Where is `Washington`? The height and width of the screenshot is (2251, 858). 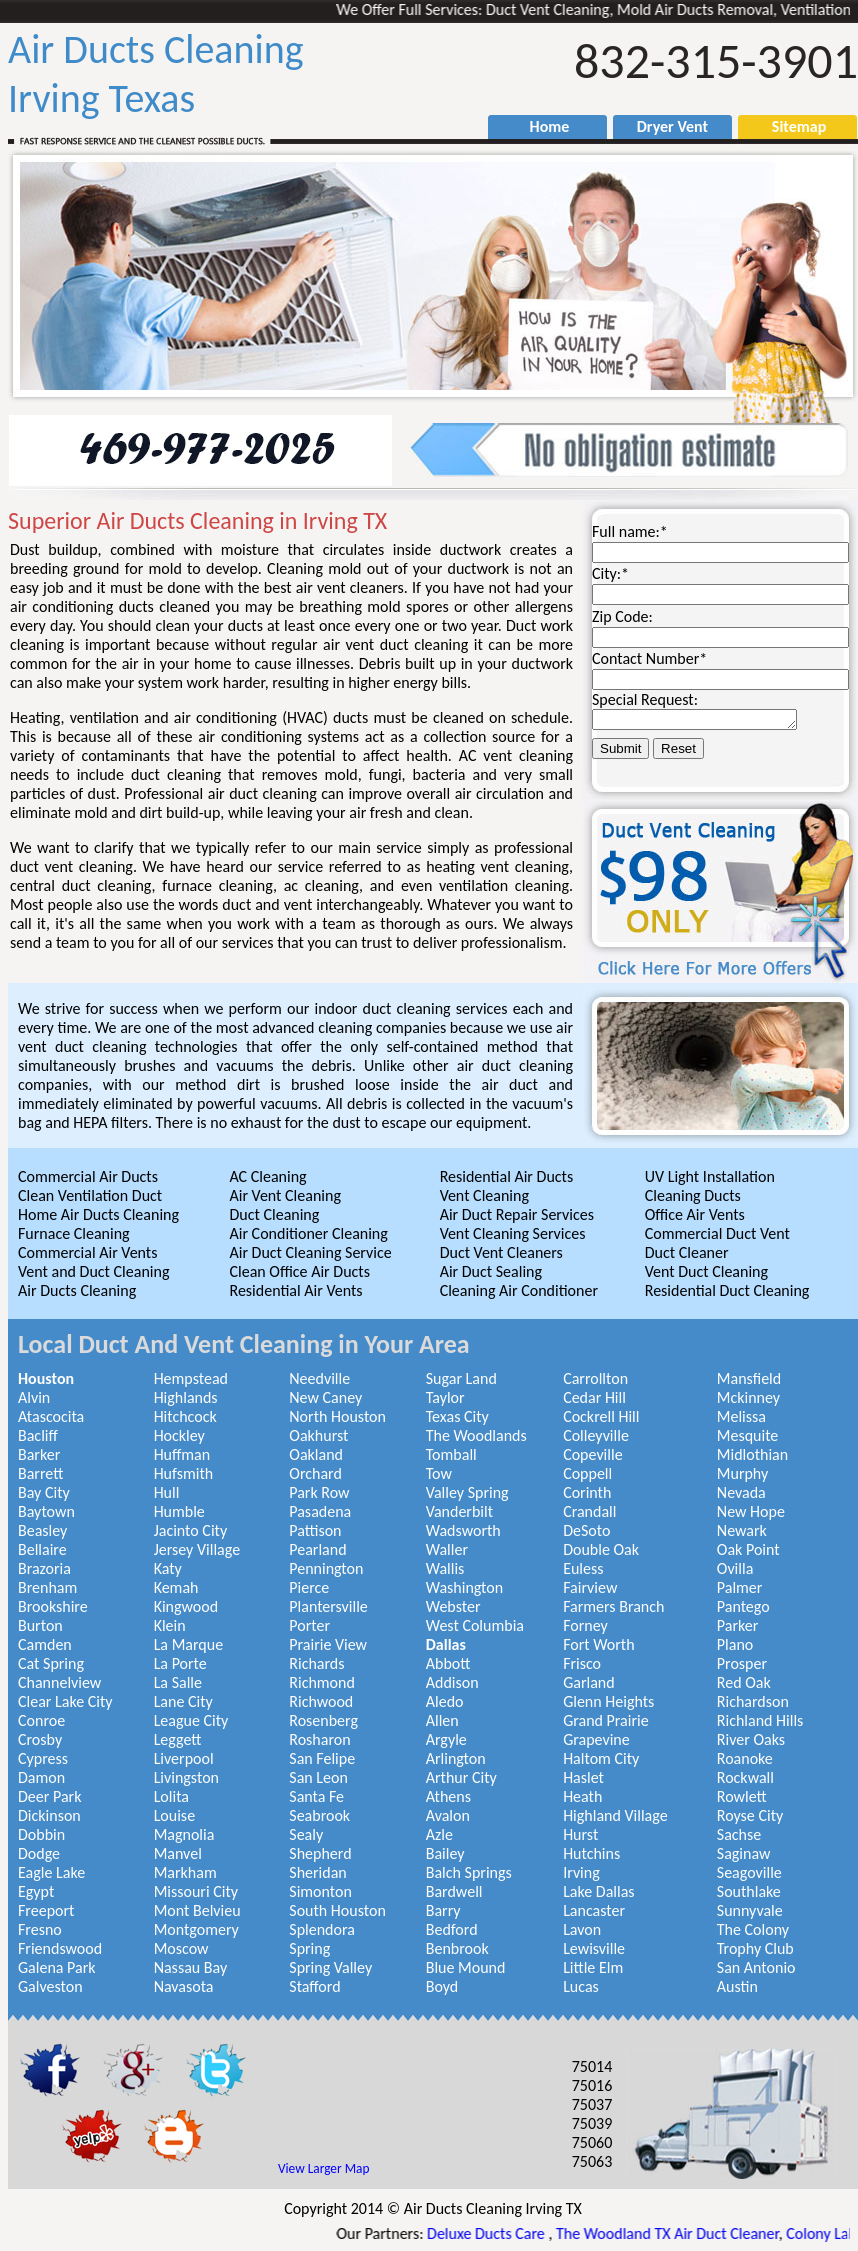
Washington is located at coordinates (464, 1587).